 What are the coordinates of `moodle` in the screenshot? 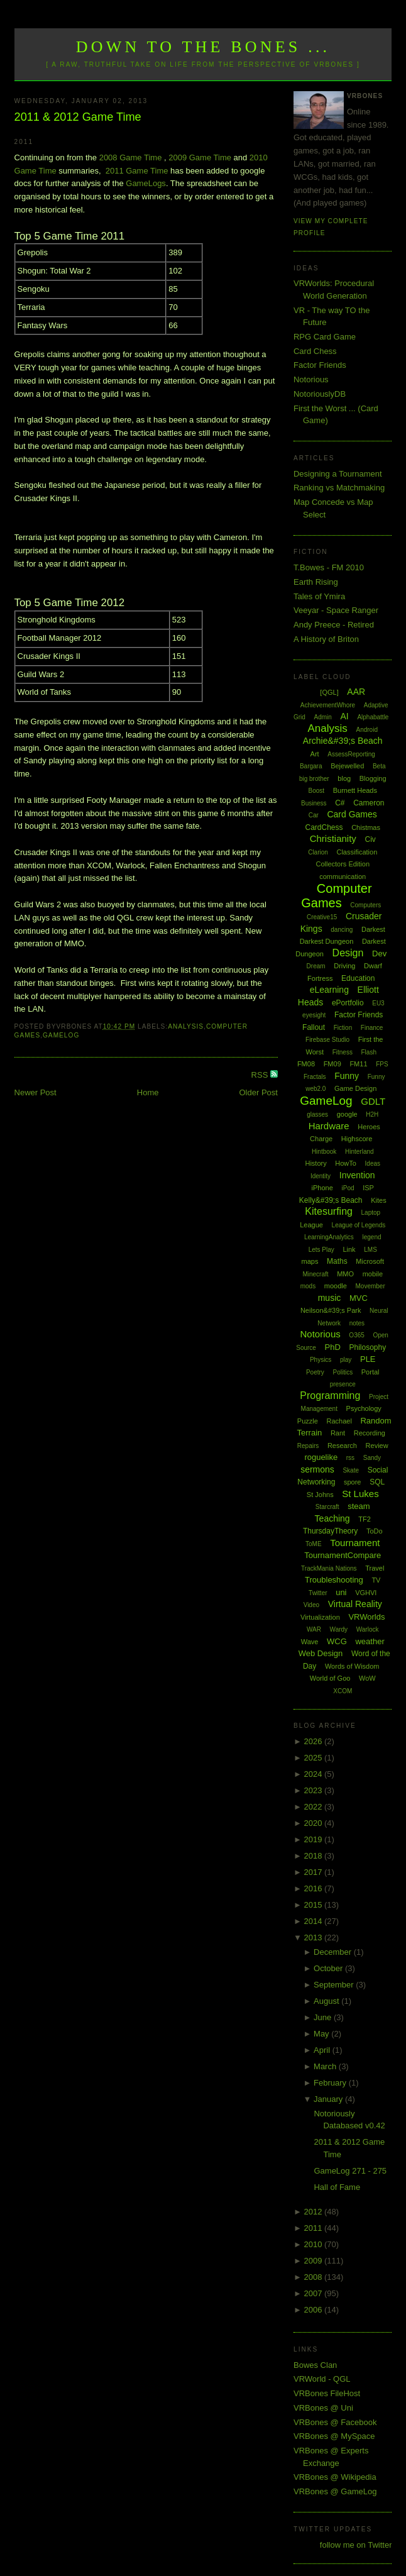 It's located at (335, 1286).